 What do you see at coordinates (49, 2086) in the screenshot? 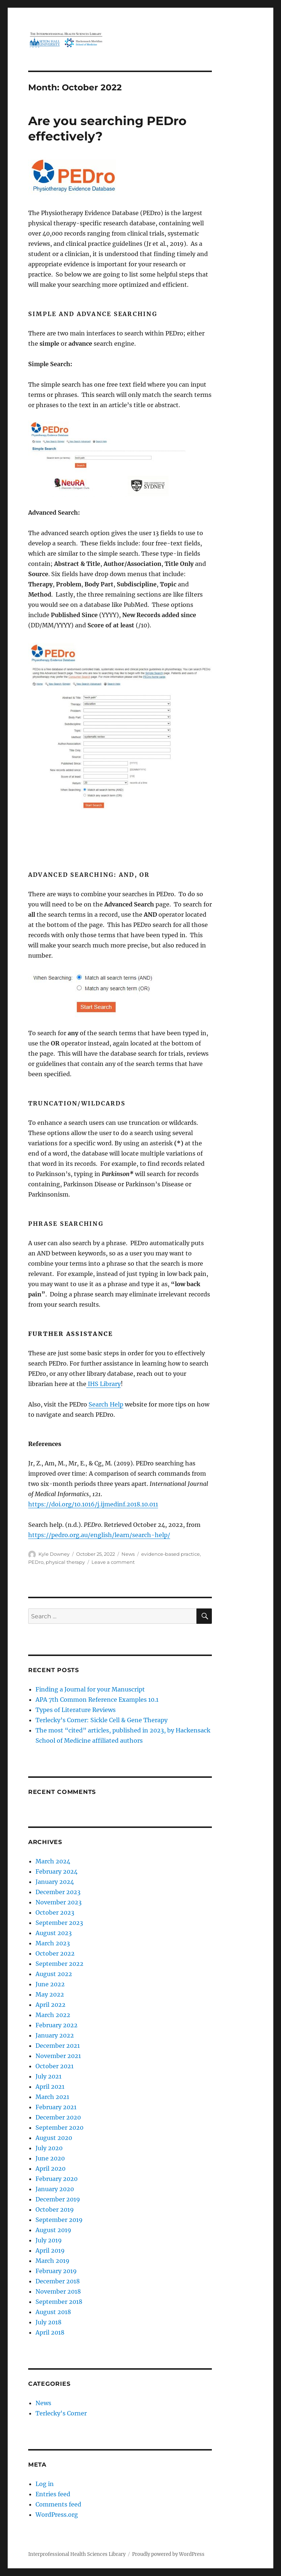
I see `April 2021` at bounding box center [49, 2086].